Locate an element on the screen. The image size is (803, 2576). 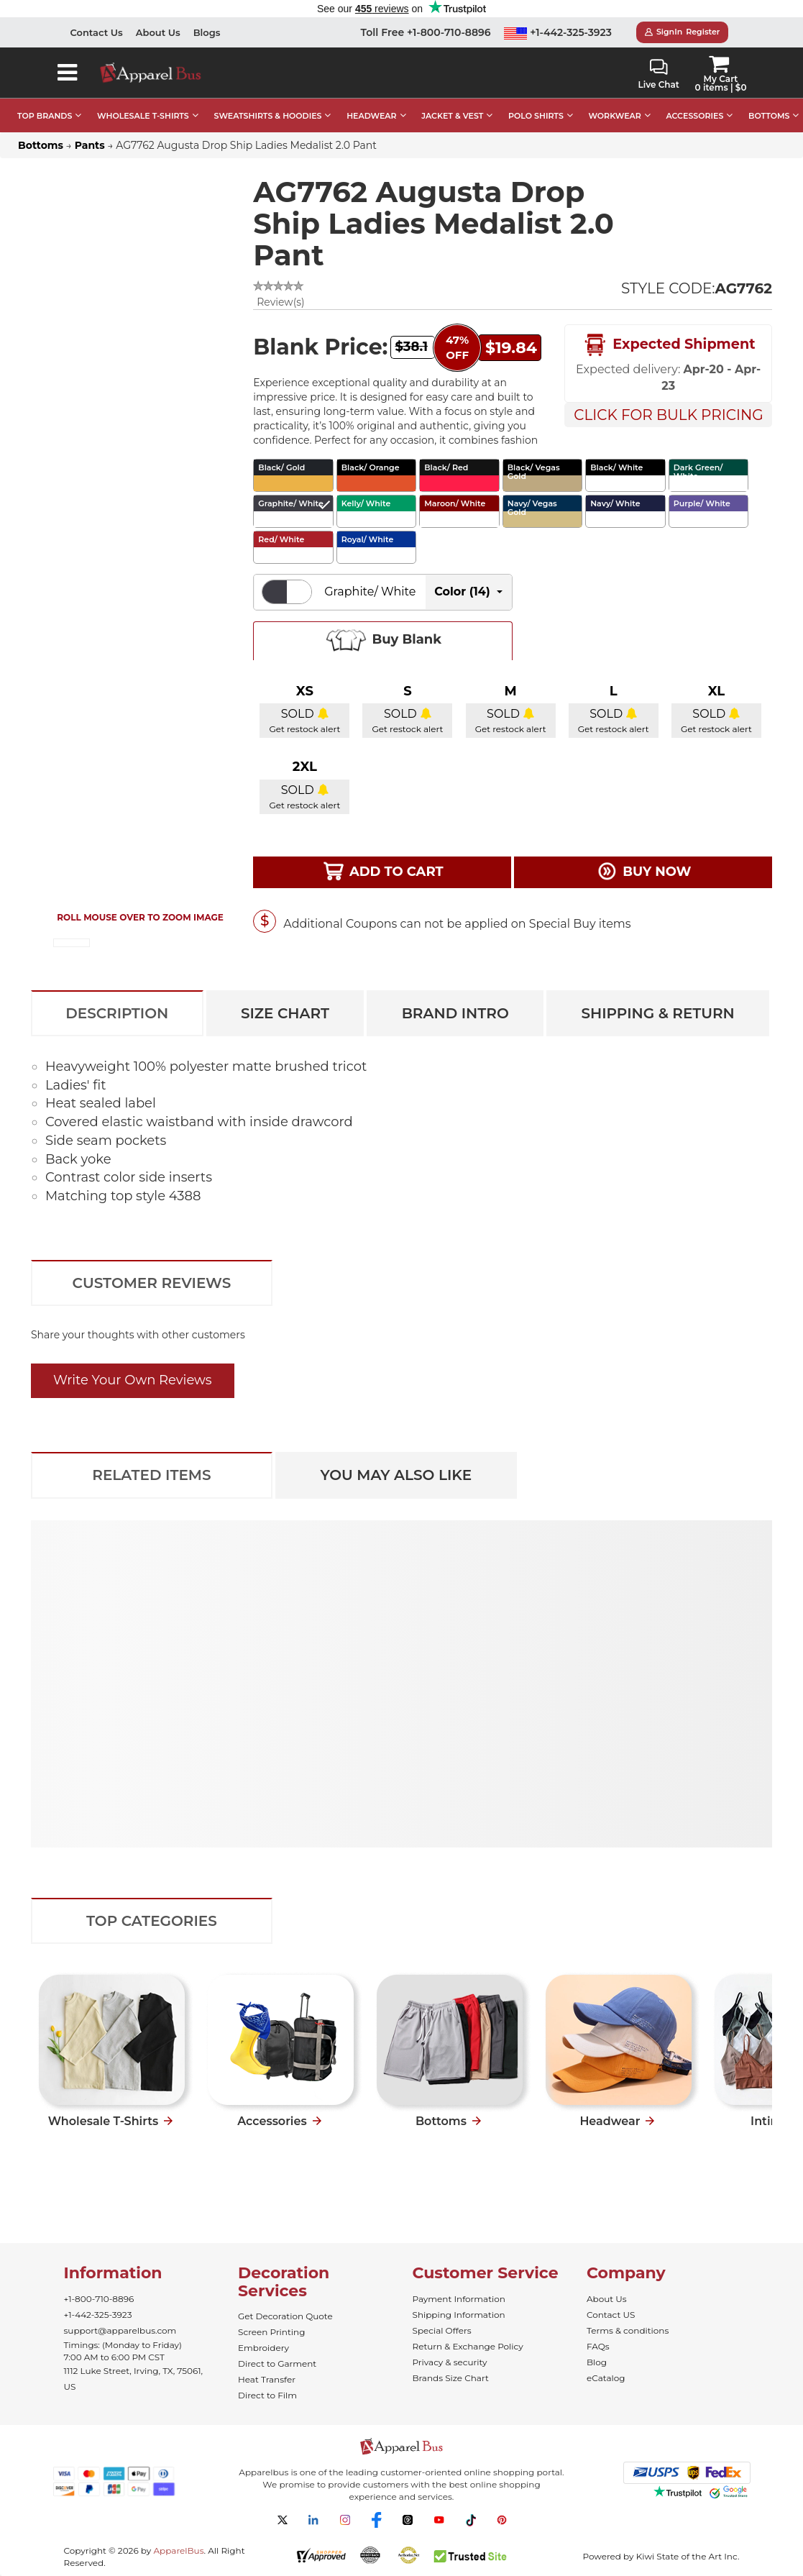
Special Offers is located at coordinates (442, 2330).